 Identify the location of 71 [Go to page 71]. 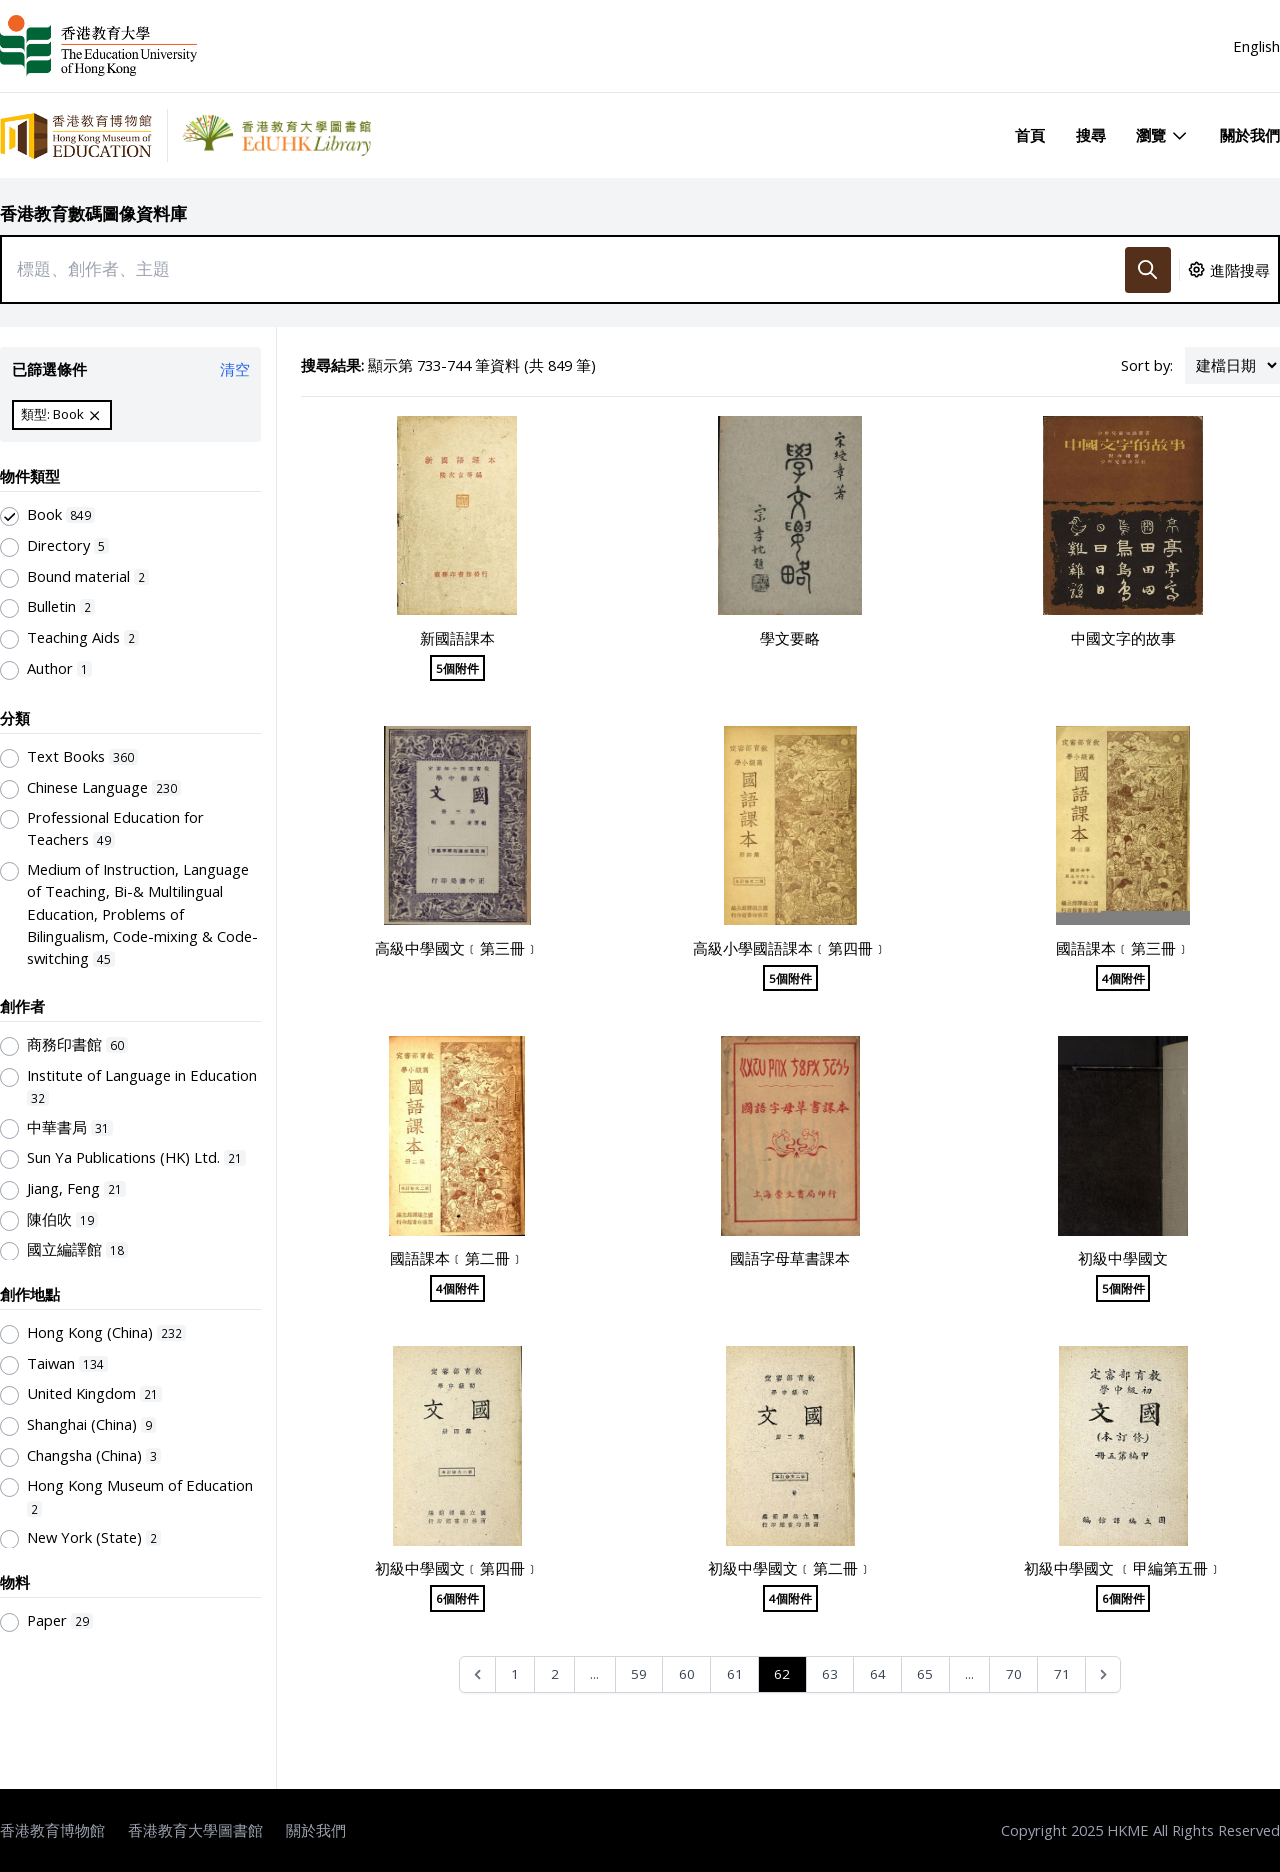
(1062, 1674).